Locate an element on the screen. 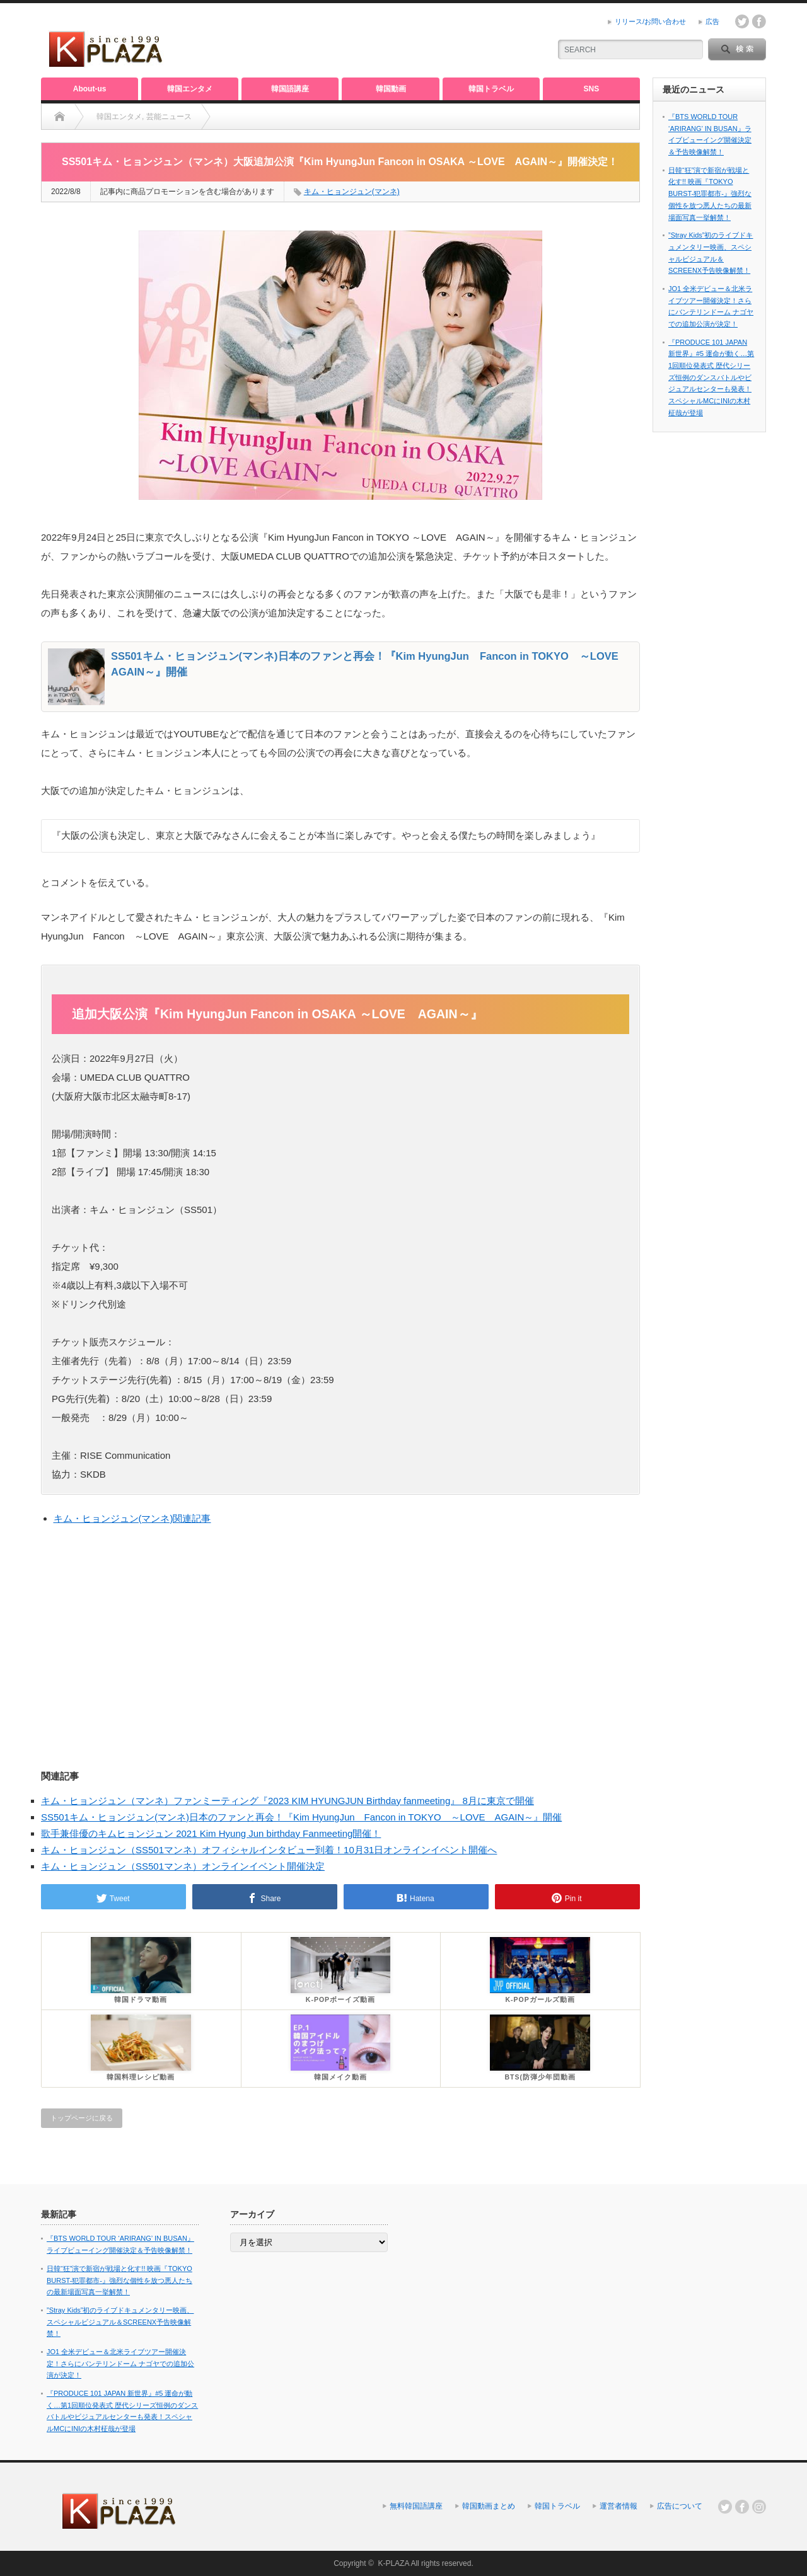 This screenshot has height=2576, width=807. 韓国語講座 is located at coordinates (290, 88).